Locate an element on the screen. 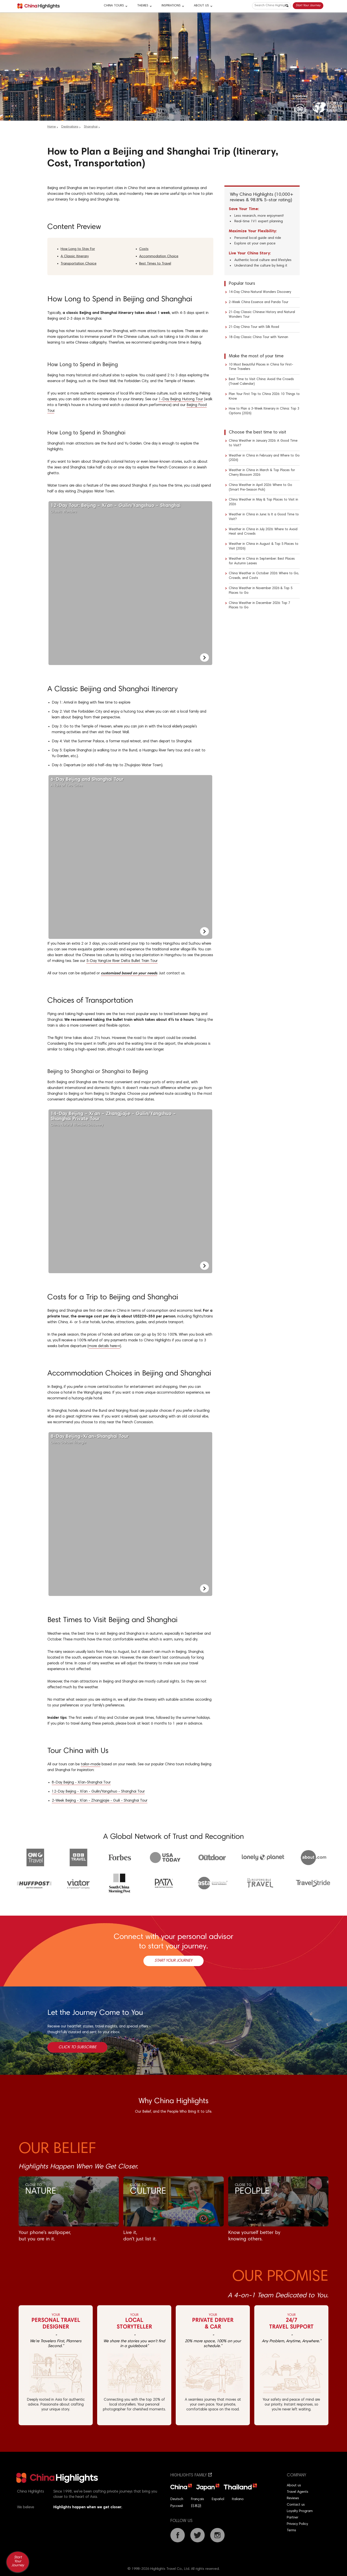 The image size is (347, 2576). 14-Day China Natural Wonders Discovery is located at coordinates (260, 292).